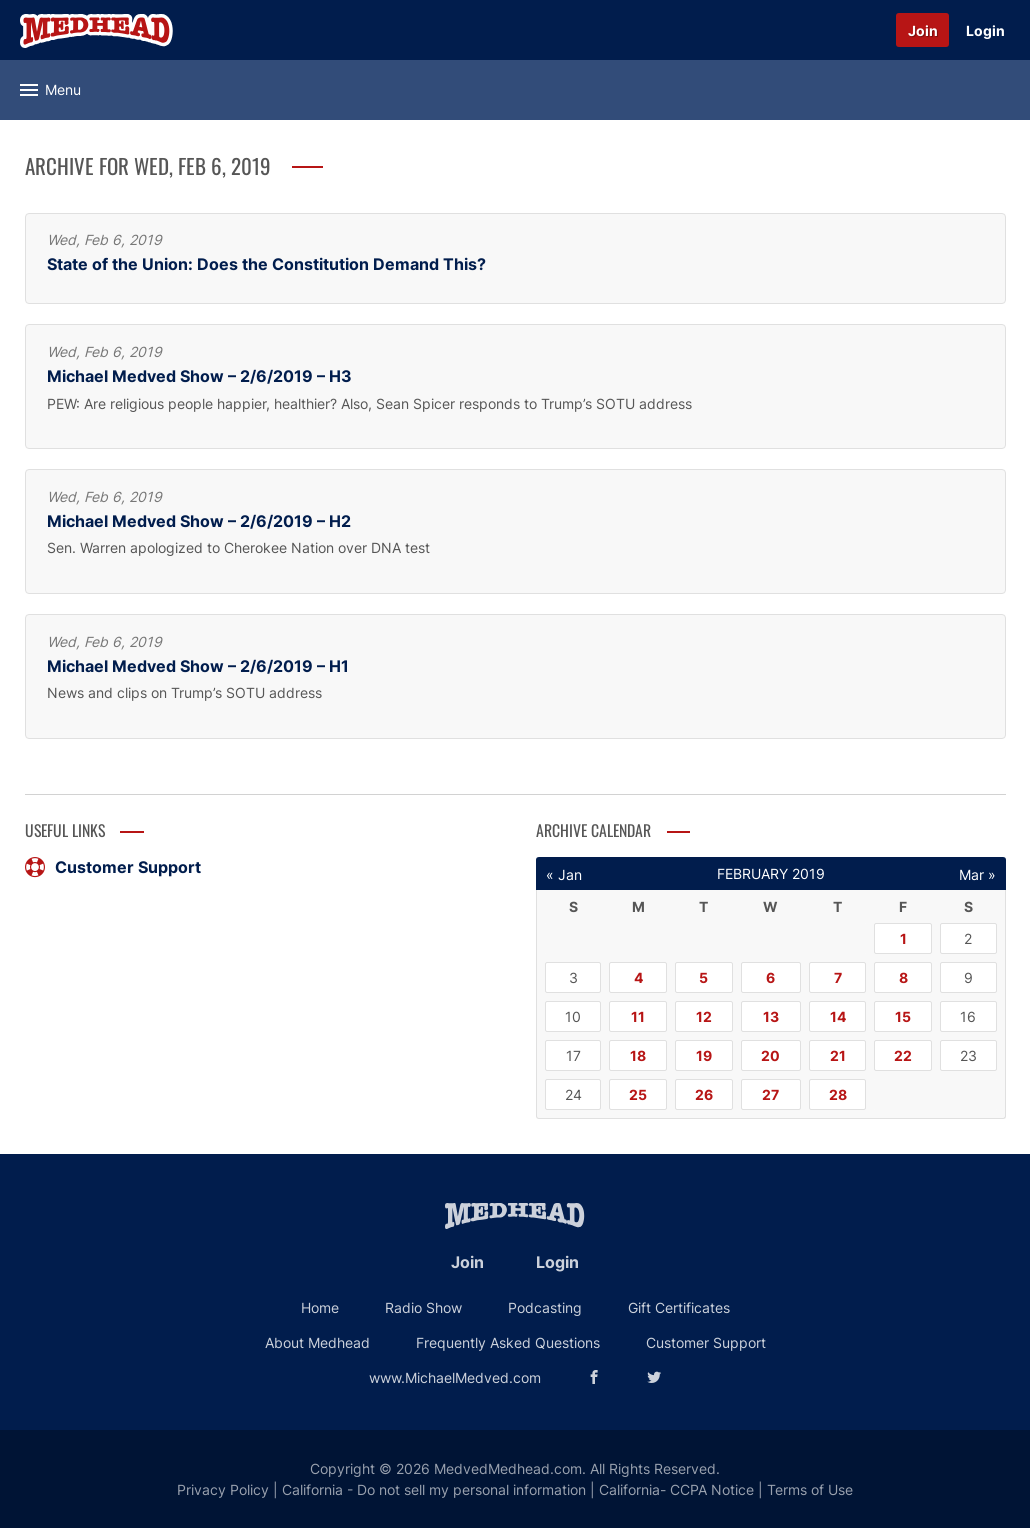 The image size is (1030, 1528). What do you see at coordinates (638, 977) in the screenshot?
I see `4 [Posts published on February 4, 2019]` at bounding box center [638, 977].